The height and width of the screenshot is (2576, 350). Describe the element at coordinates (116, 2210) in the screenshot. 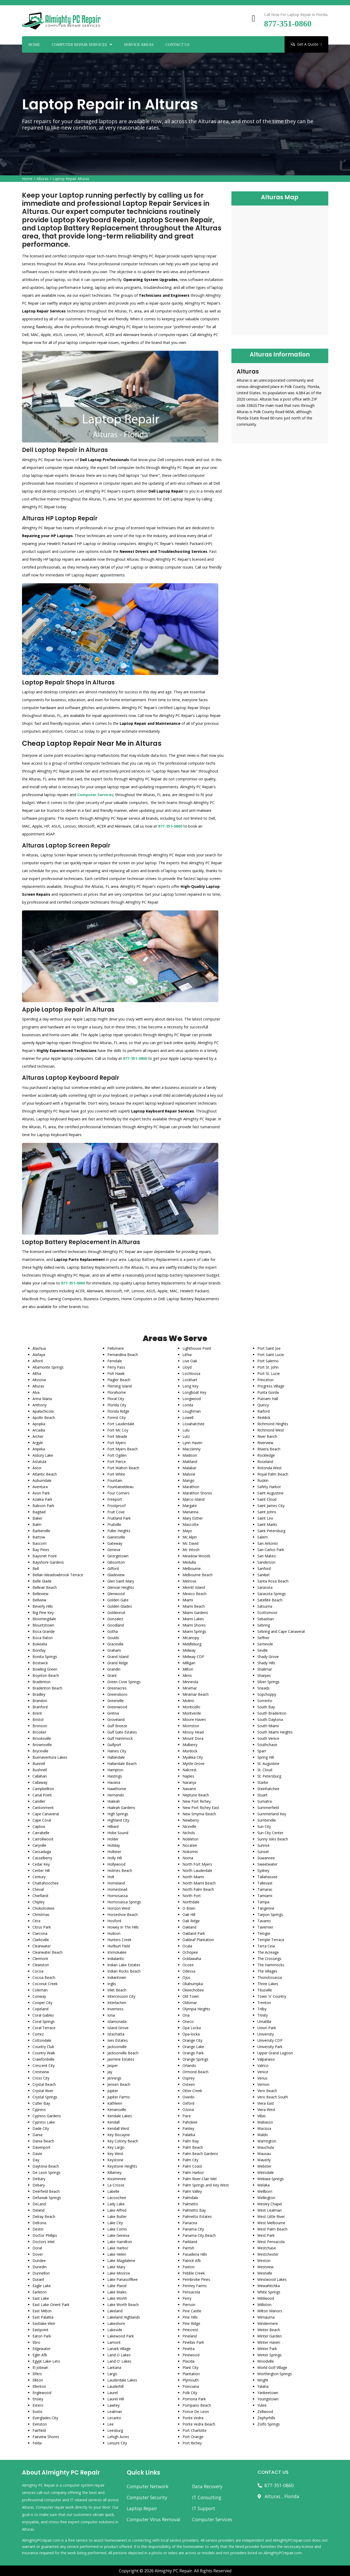

I see `Lake Alfred` at that location.